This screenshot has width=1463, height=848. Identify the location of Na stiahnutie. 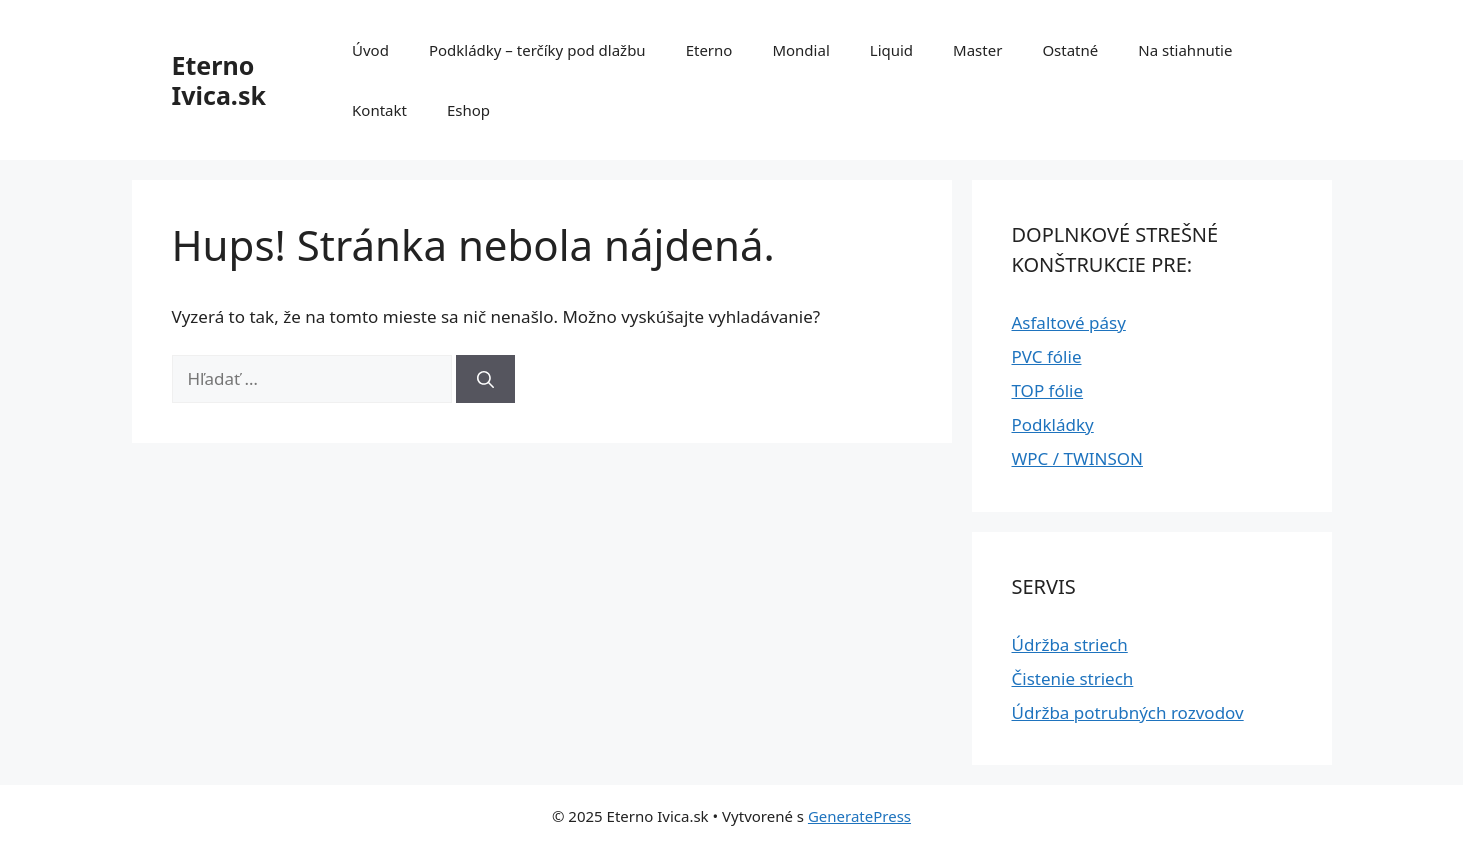
(1185, 50).